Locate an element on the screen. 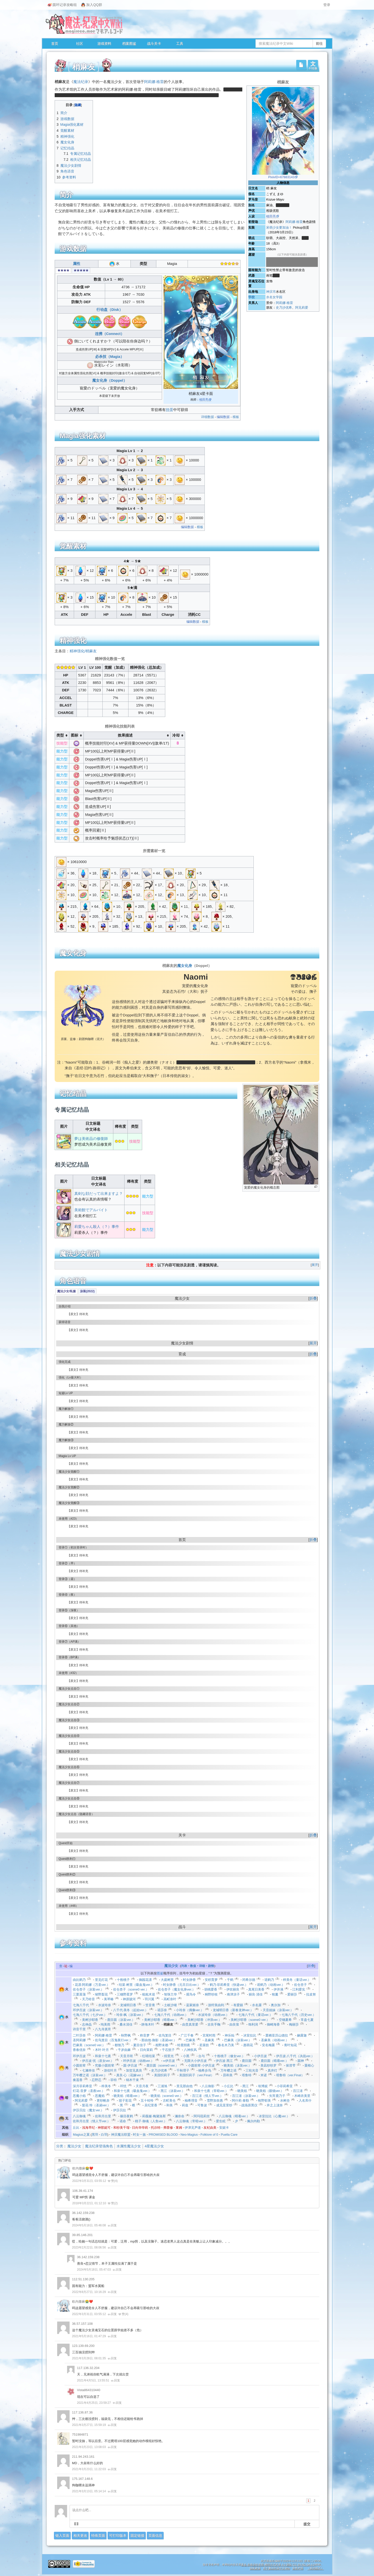 This screenshot has height=2576, width=374. 小丘比 is located at coordinates (228, 2086).